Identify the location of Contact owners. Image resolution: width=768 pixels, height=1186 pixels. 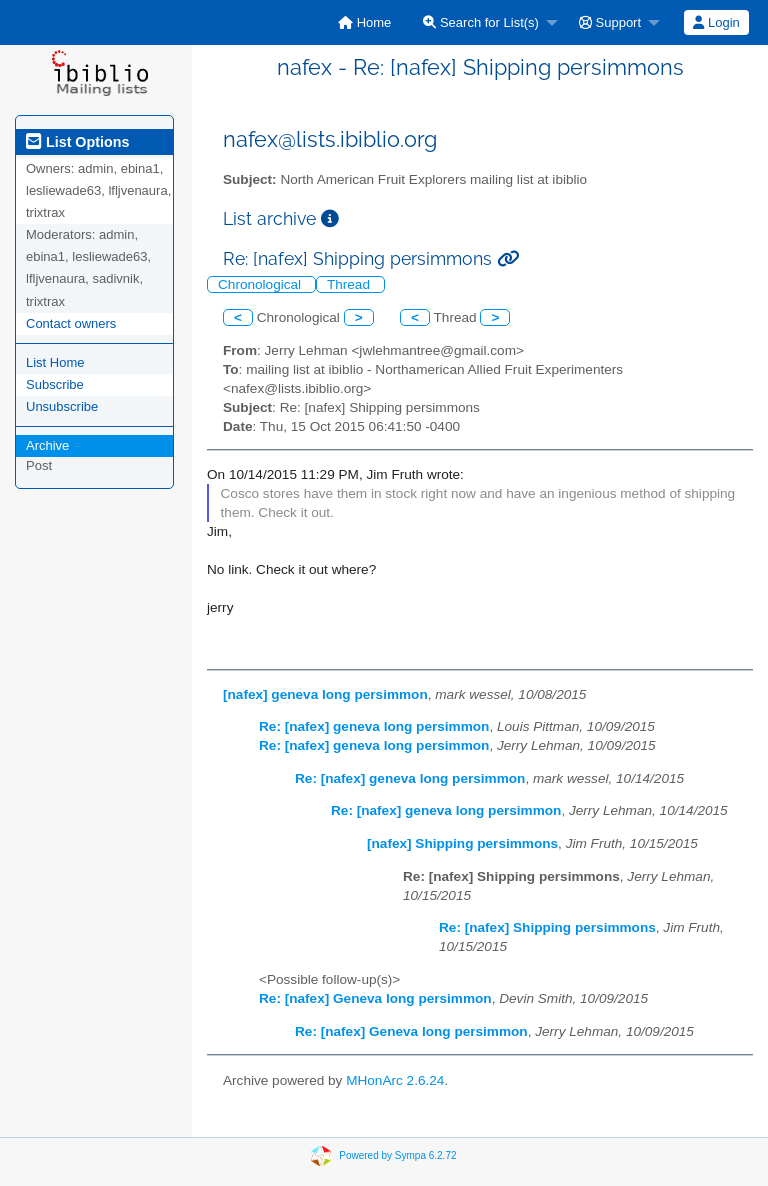
(71, 323).